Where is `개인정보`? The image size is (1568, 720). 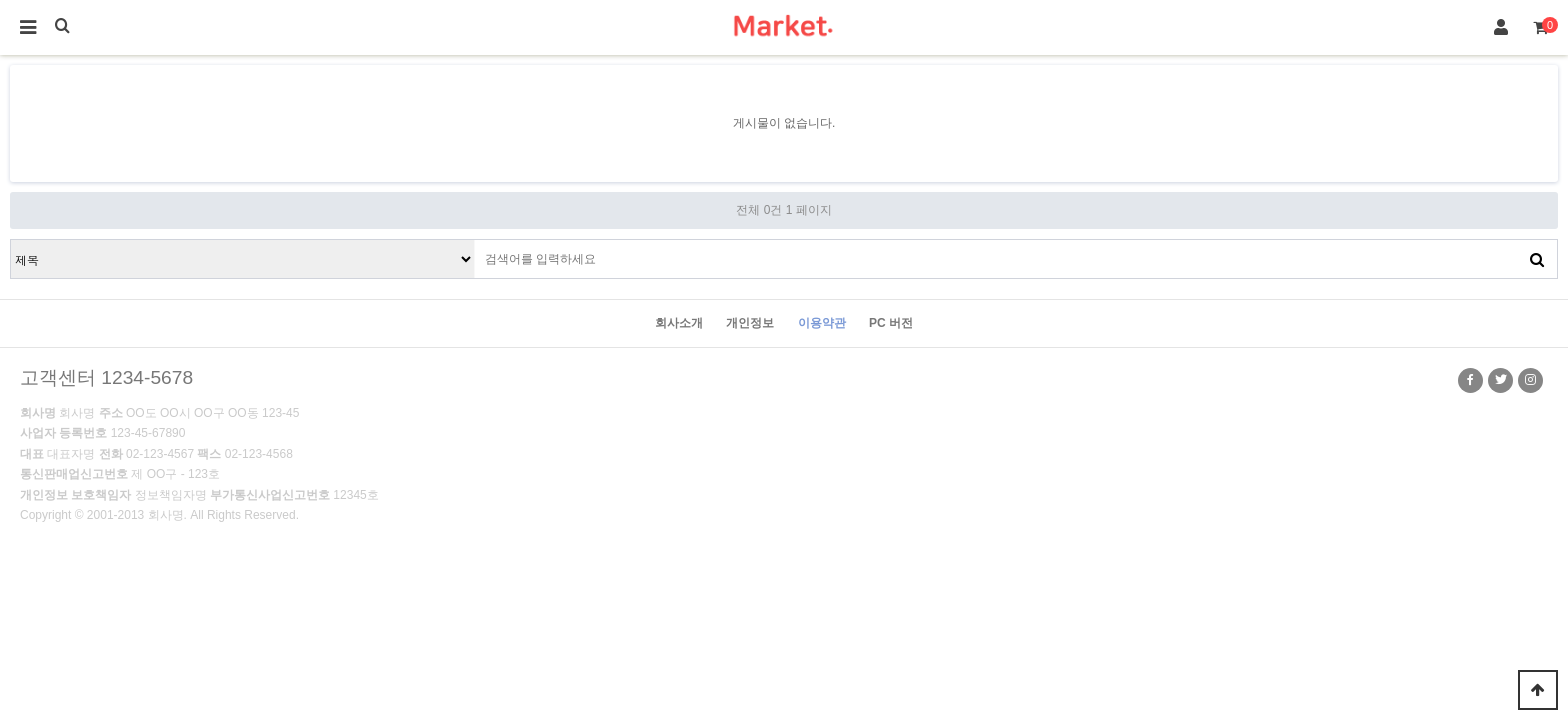 개인정보 is located at coordinates (750, 323).